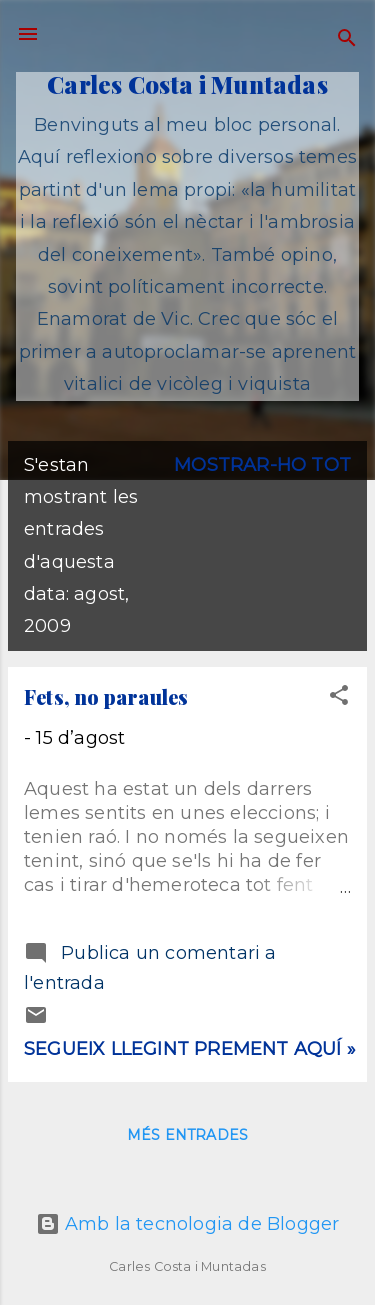  What do you see at coordinates (190, 1049) in the screenshot?
I see `Segueix llegint prement aquí »` at bounding box center [190, 1049].